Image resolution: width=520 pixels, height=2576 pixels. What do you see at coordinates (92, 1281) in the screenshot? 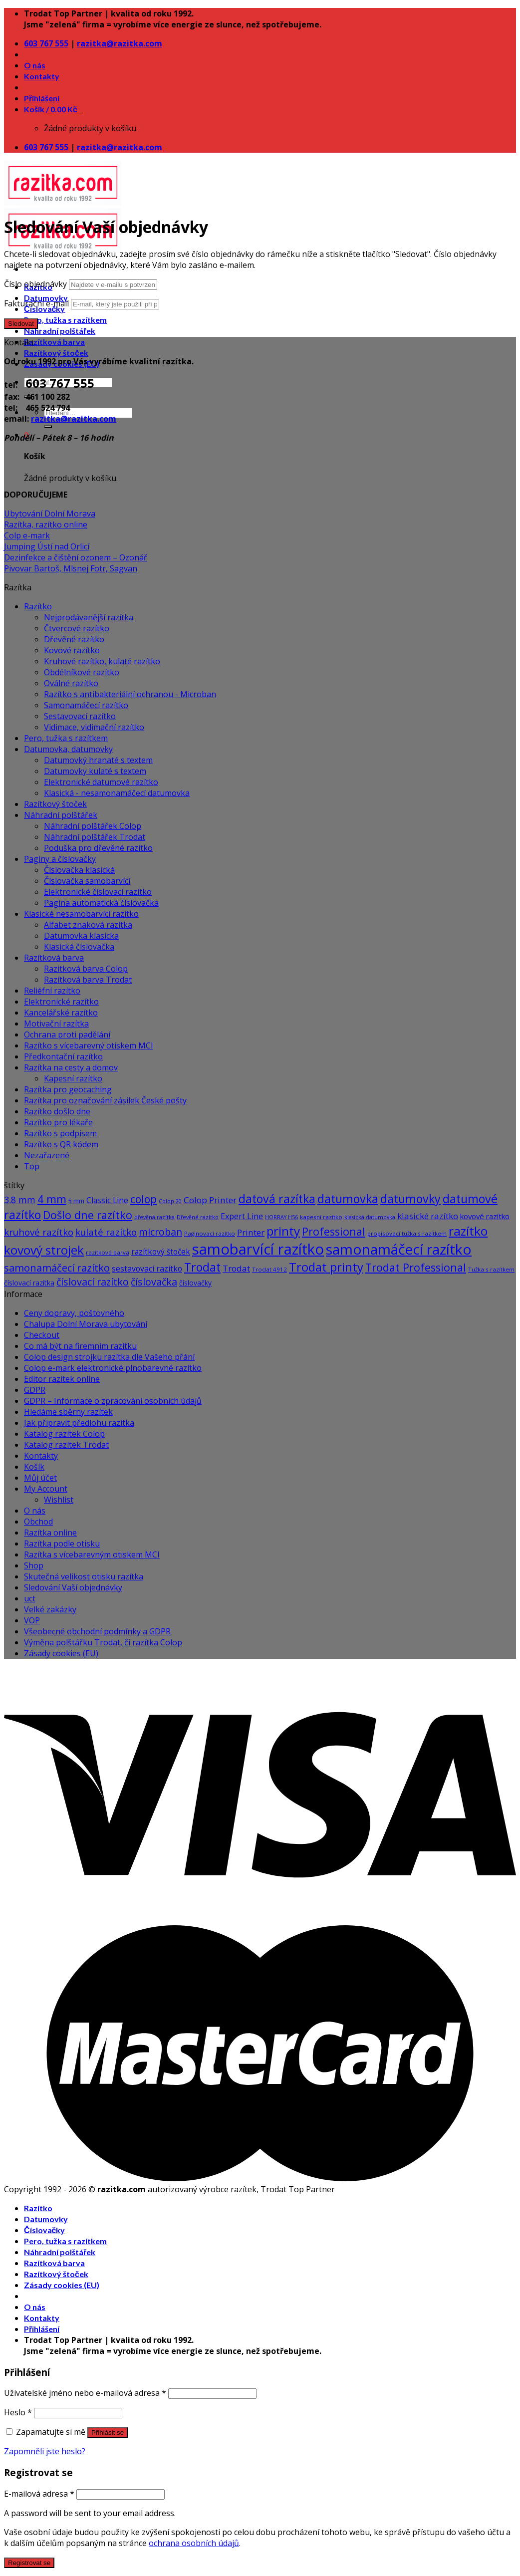
I see `číslovací razítko [číslovací razítko (29 produktů)]` at bounding box center [92, 1281].